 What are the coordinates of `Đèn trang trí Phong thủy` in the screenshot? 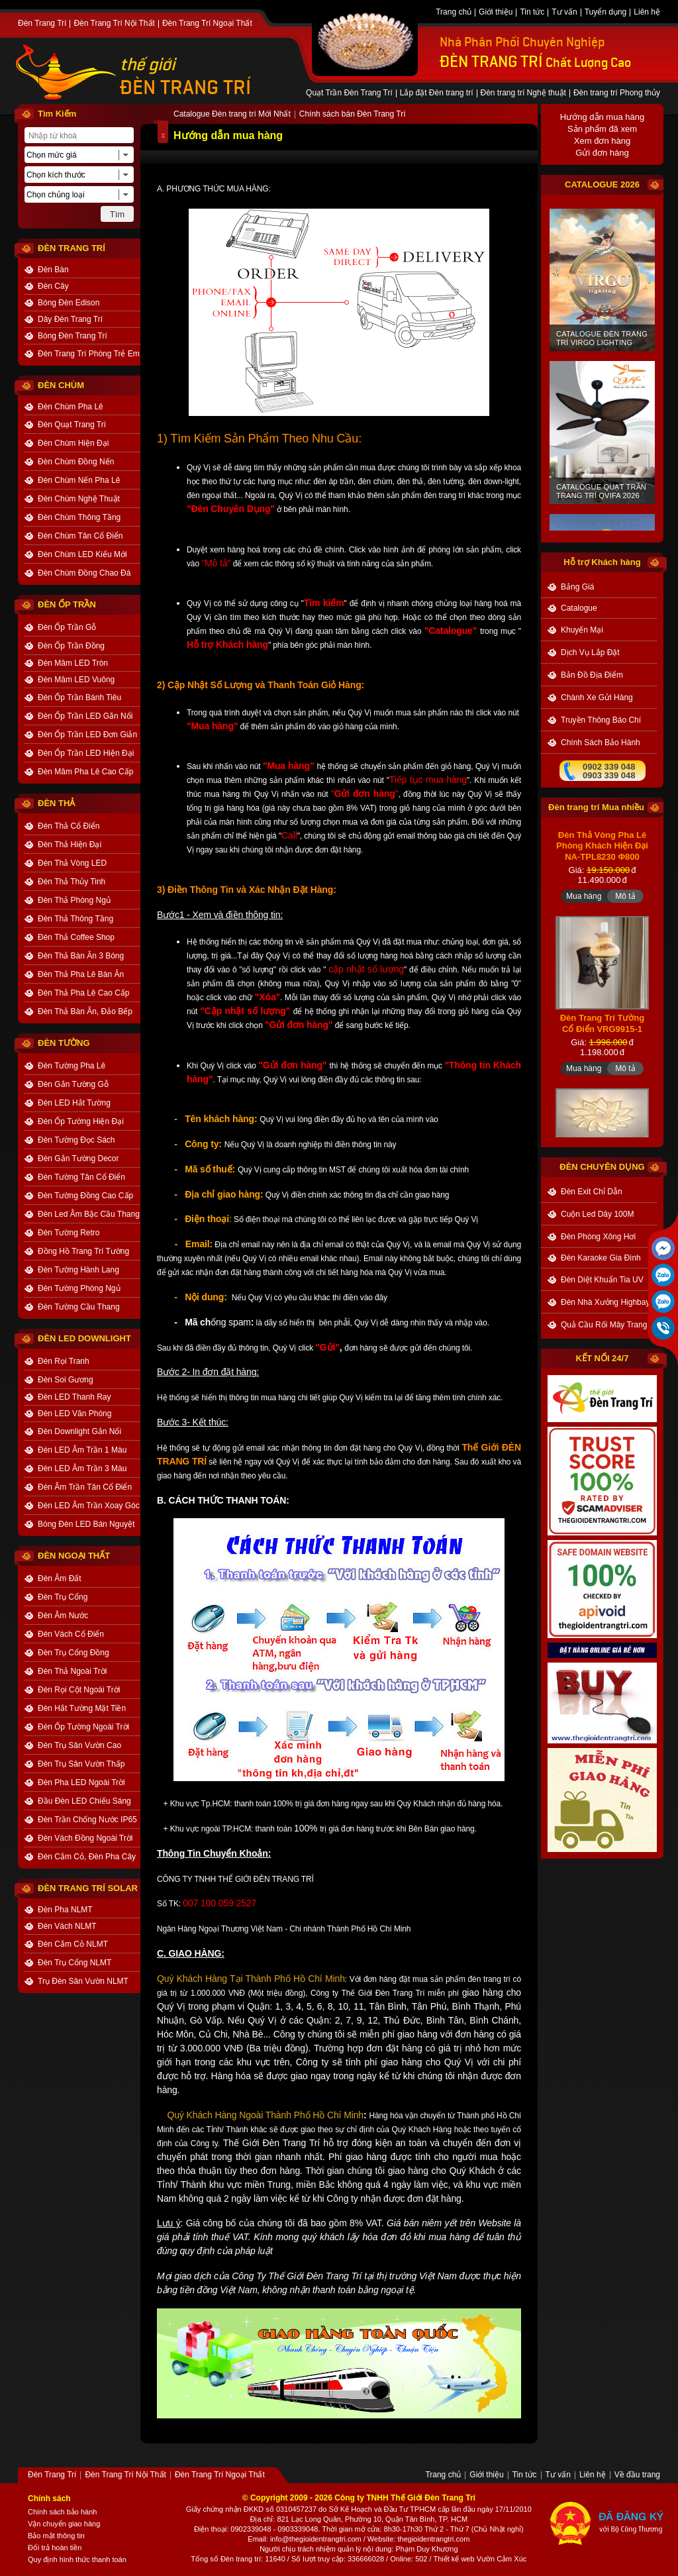 It's located at (616, 93).